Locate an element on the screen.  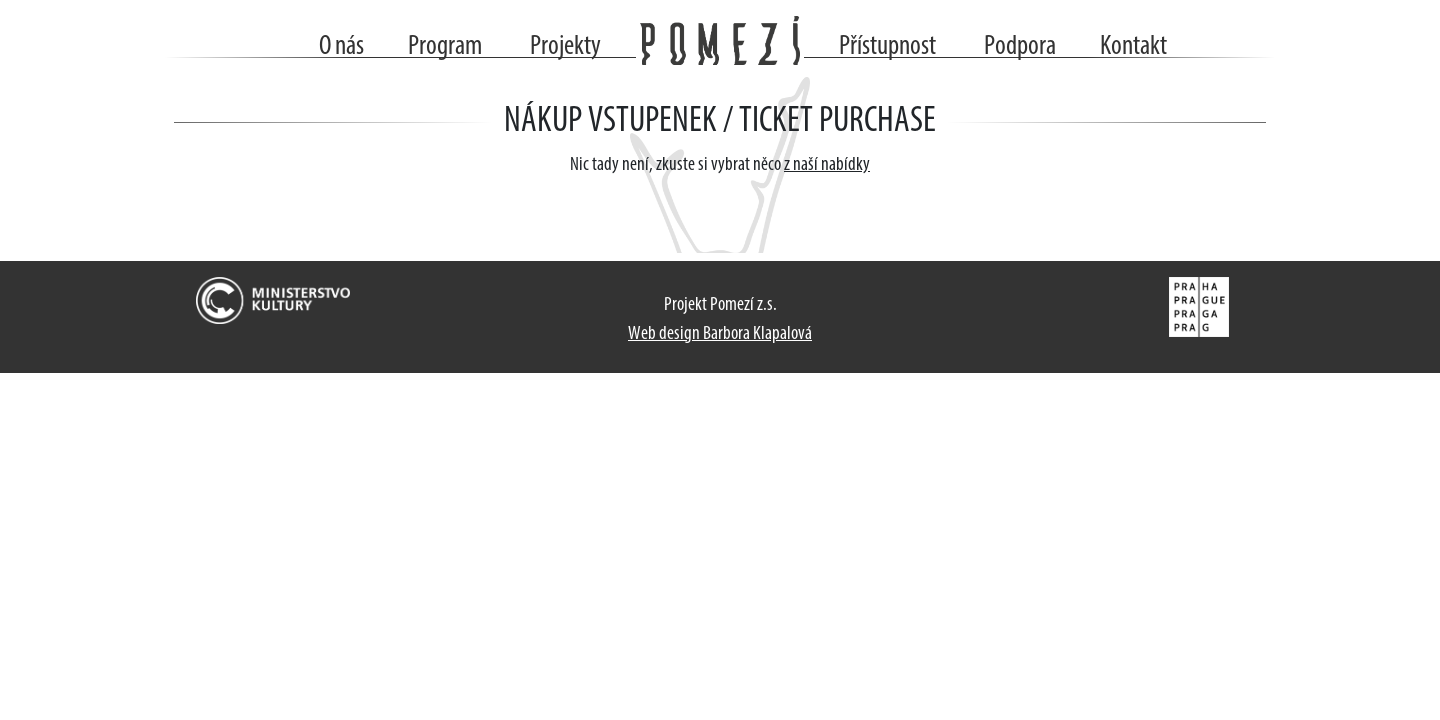
Přístupnost is located at coordinates (887, 47).